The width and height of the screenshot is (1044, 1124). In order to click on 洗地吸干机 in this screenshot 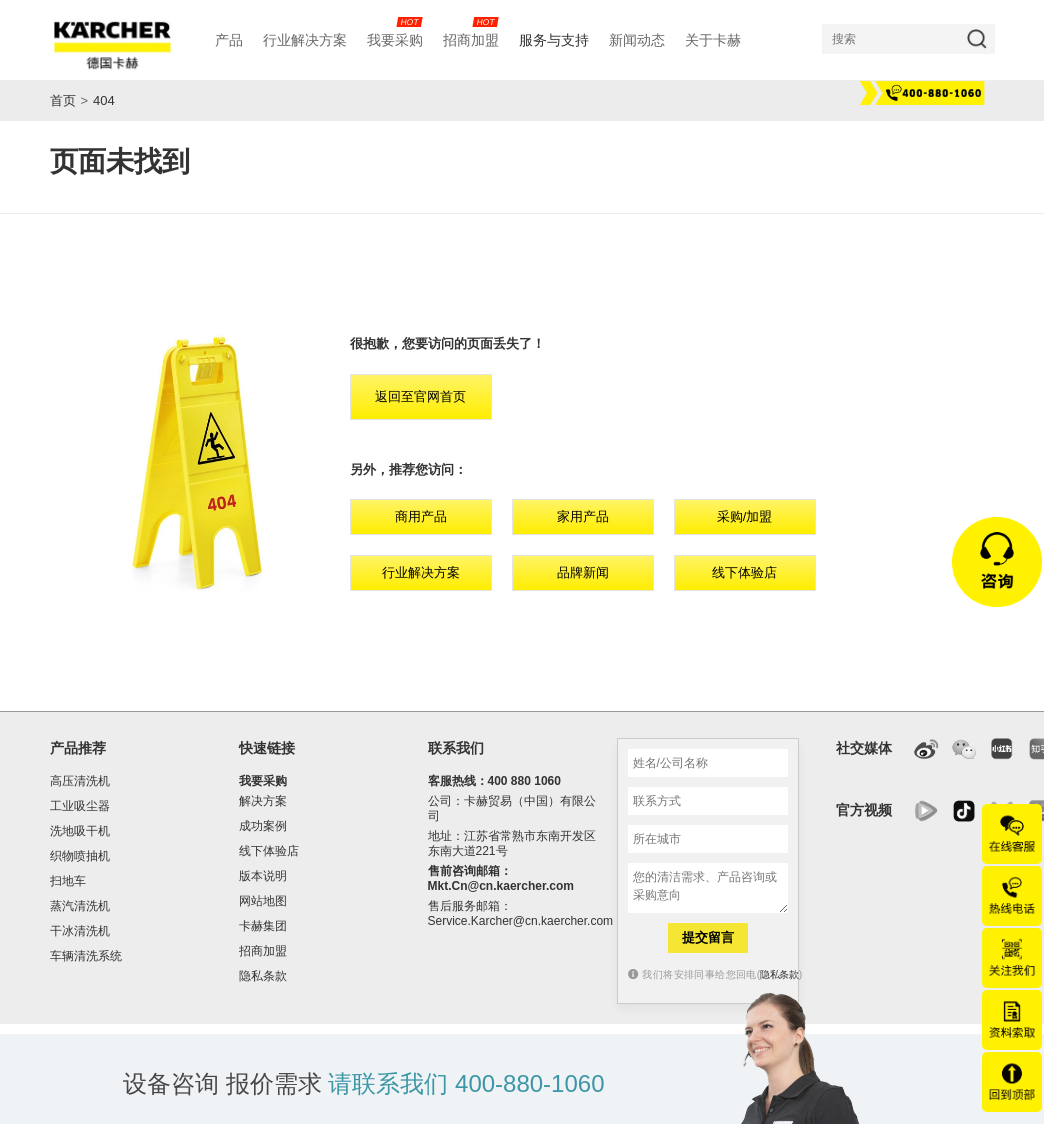, I will do `click(80, 831)`.